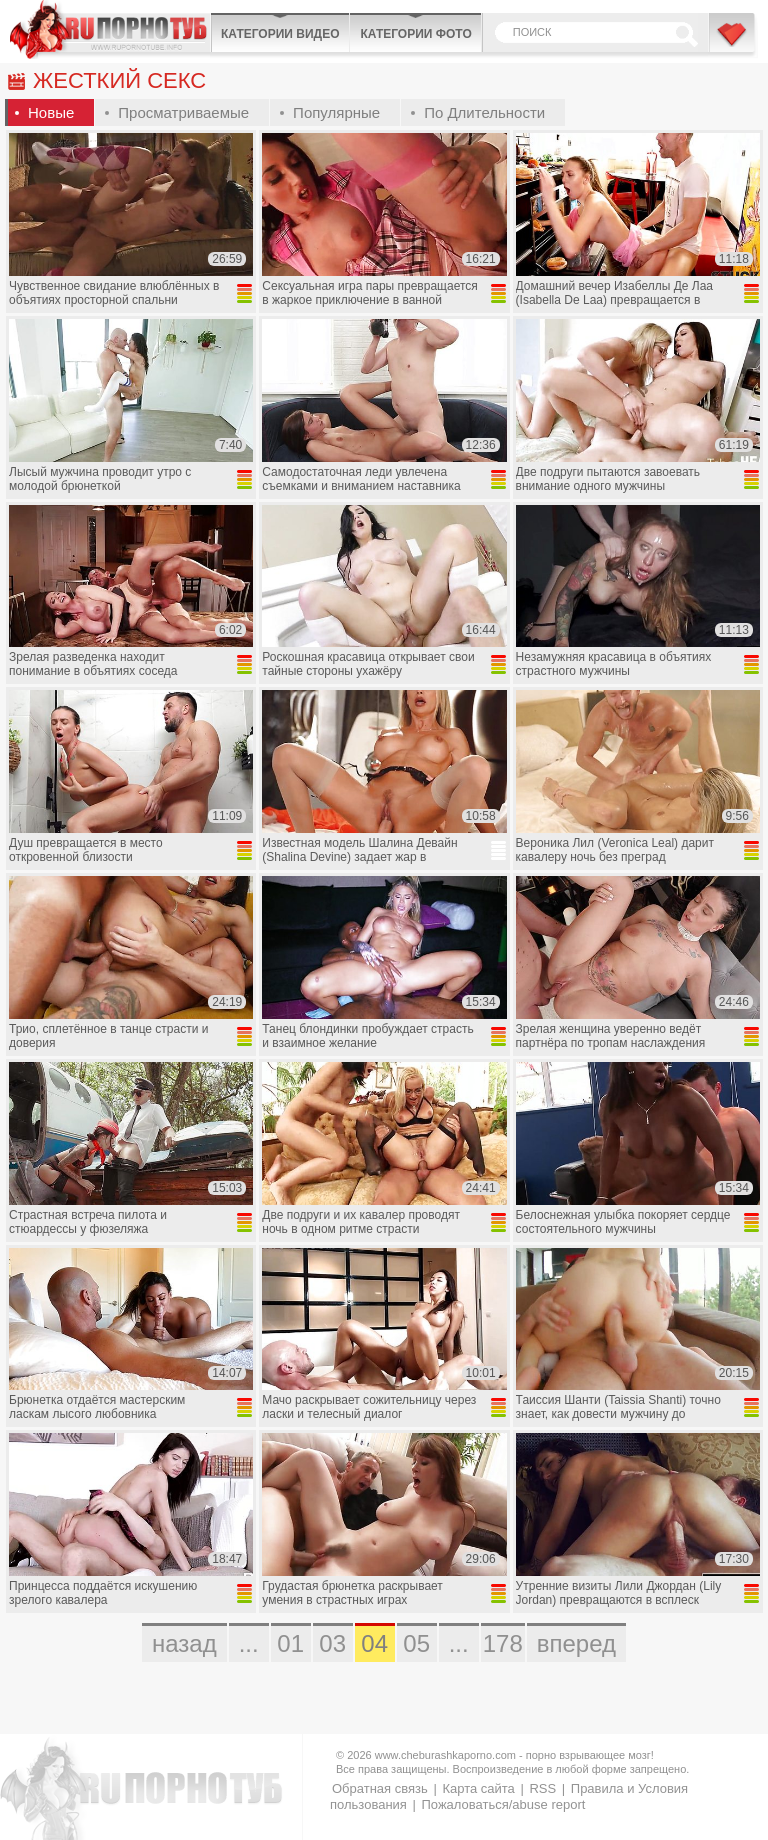 The image size is (768, 1840). What do you see at coordinates (51, 112) in the screenshot?
I see `Новые` at bounding box center [51, 112].